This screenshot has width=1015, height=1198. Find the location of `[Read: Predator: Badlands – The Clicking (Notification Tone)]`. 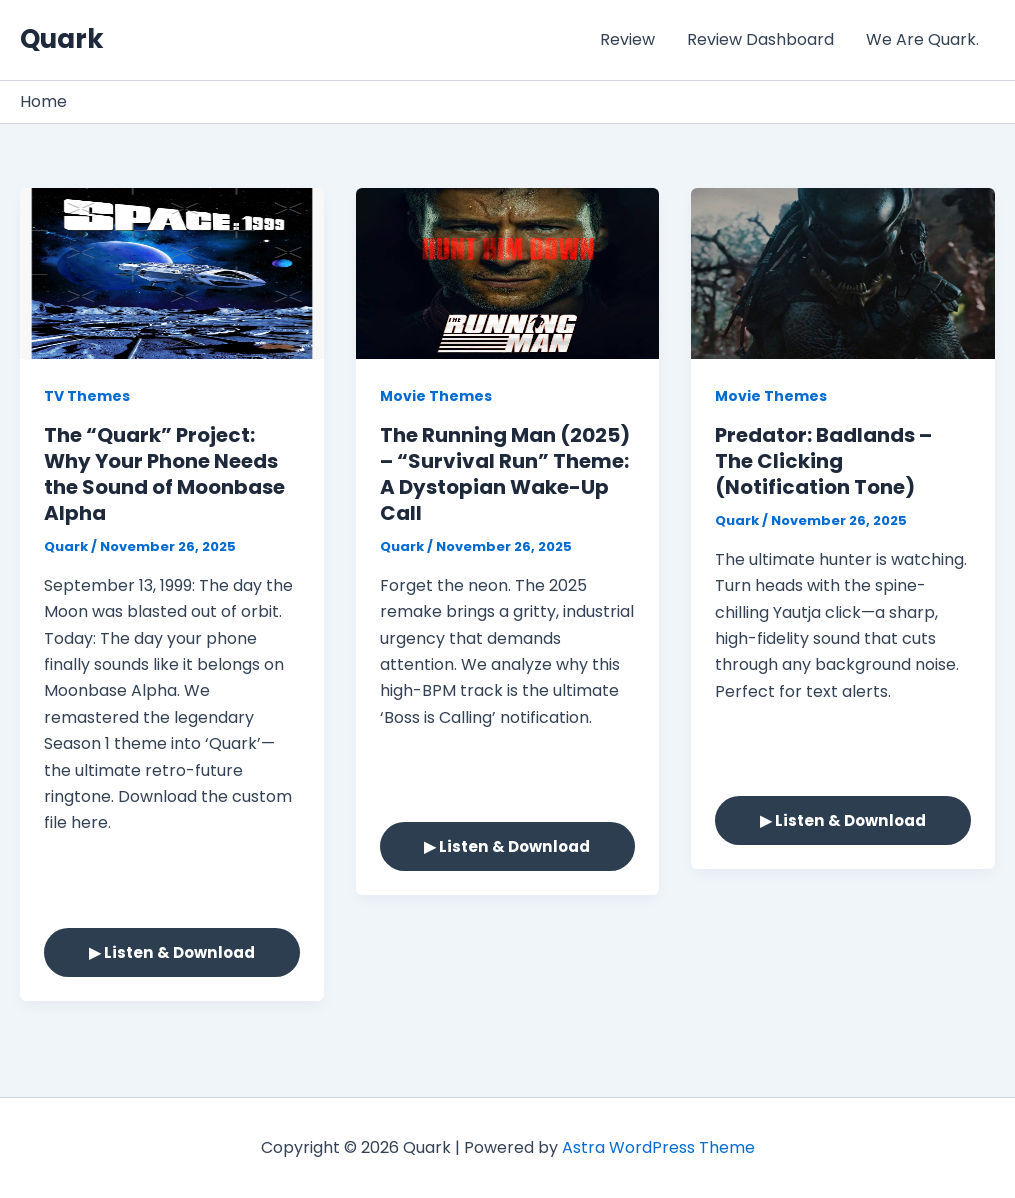

[Read: Predator: Badlands – The Clicking (Notification Tone)] is located at coordinates (843, 272).